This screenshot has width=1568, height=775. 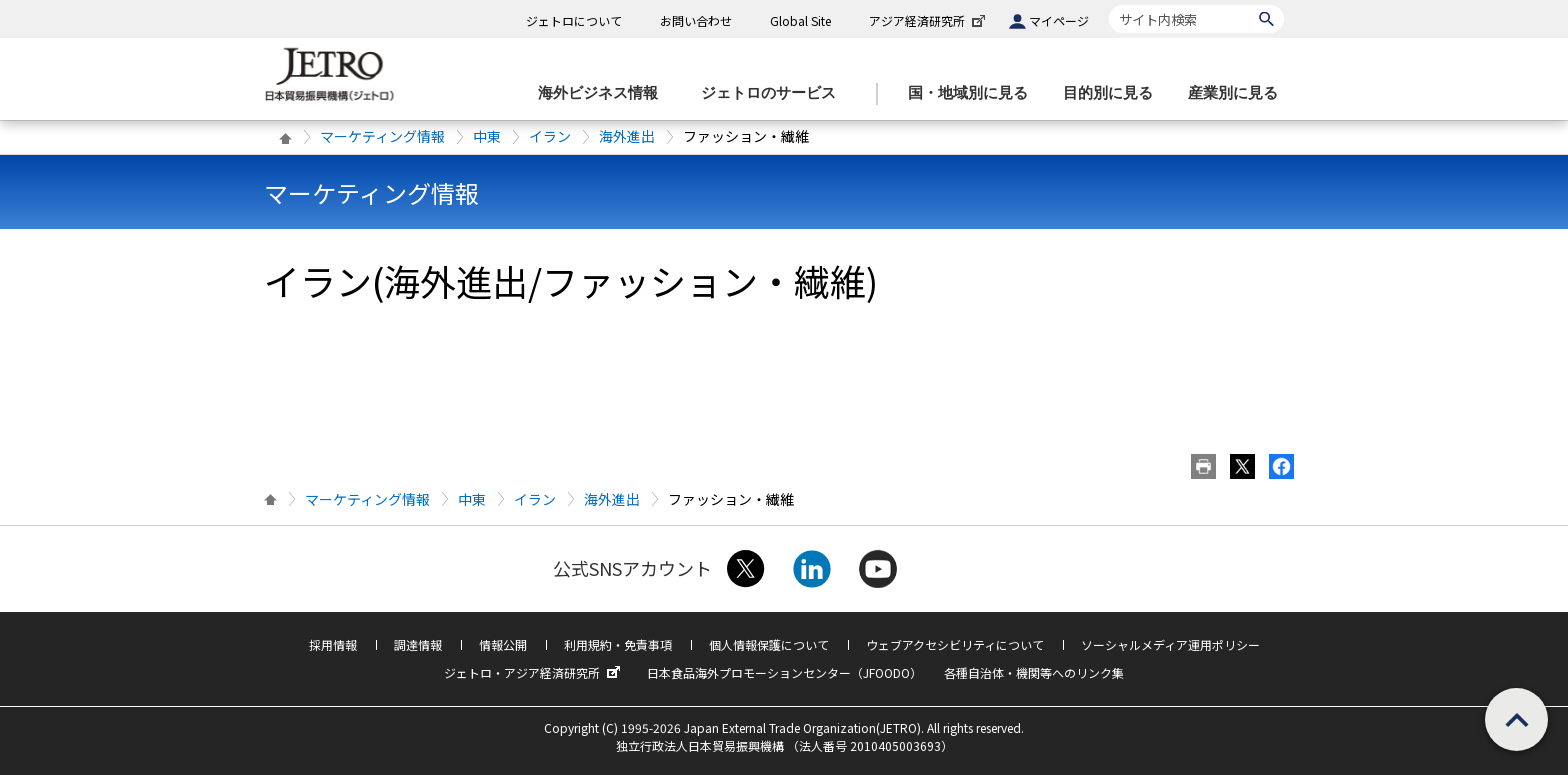 I want to click on 海外進出, so click(x=627, y=136).